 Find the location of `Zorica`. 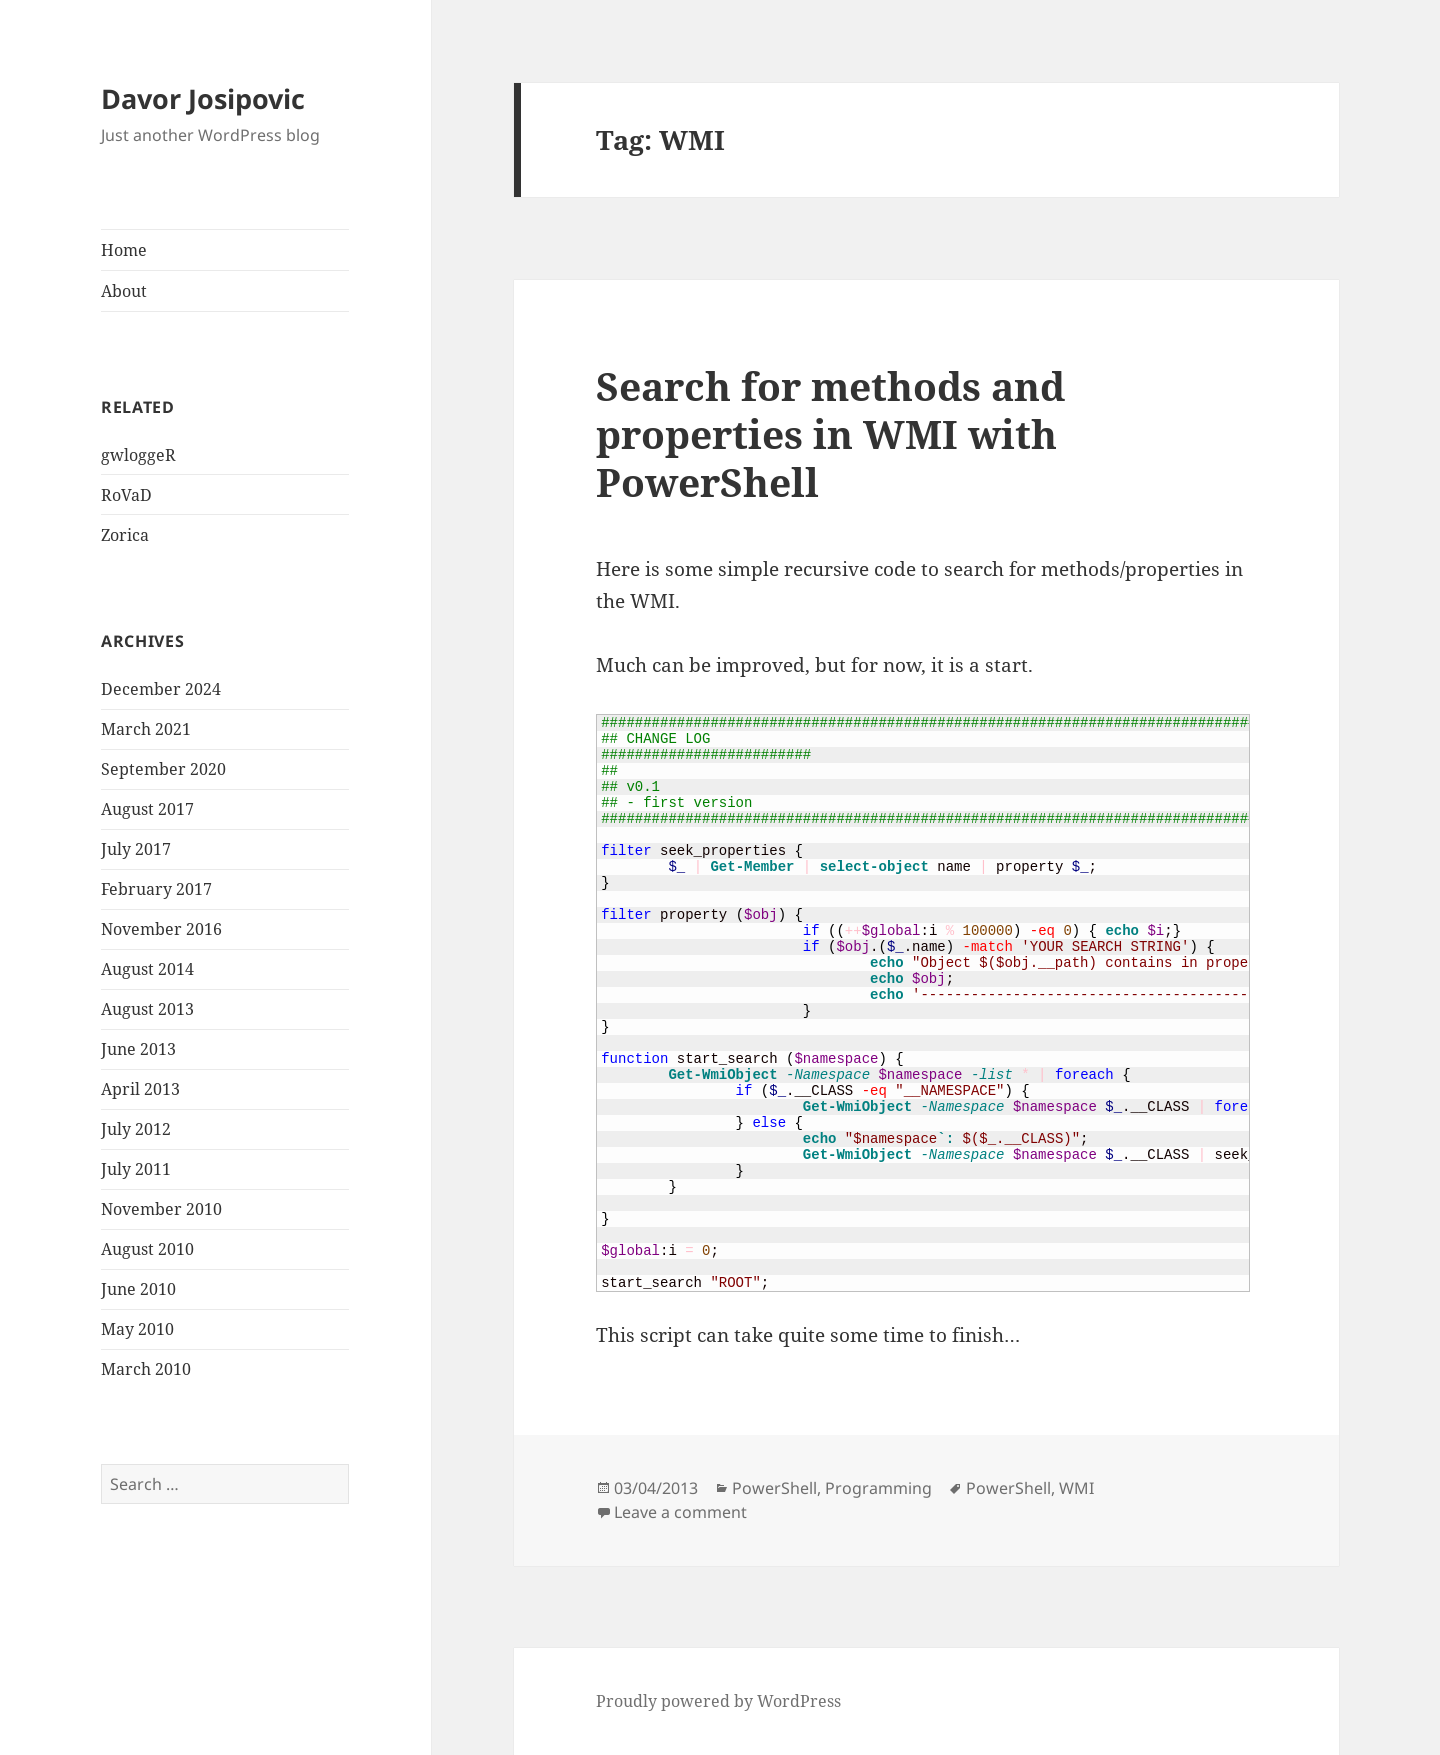

Zorica is located at coordinates (125, 535).